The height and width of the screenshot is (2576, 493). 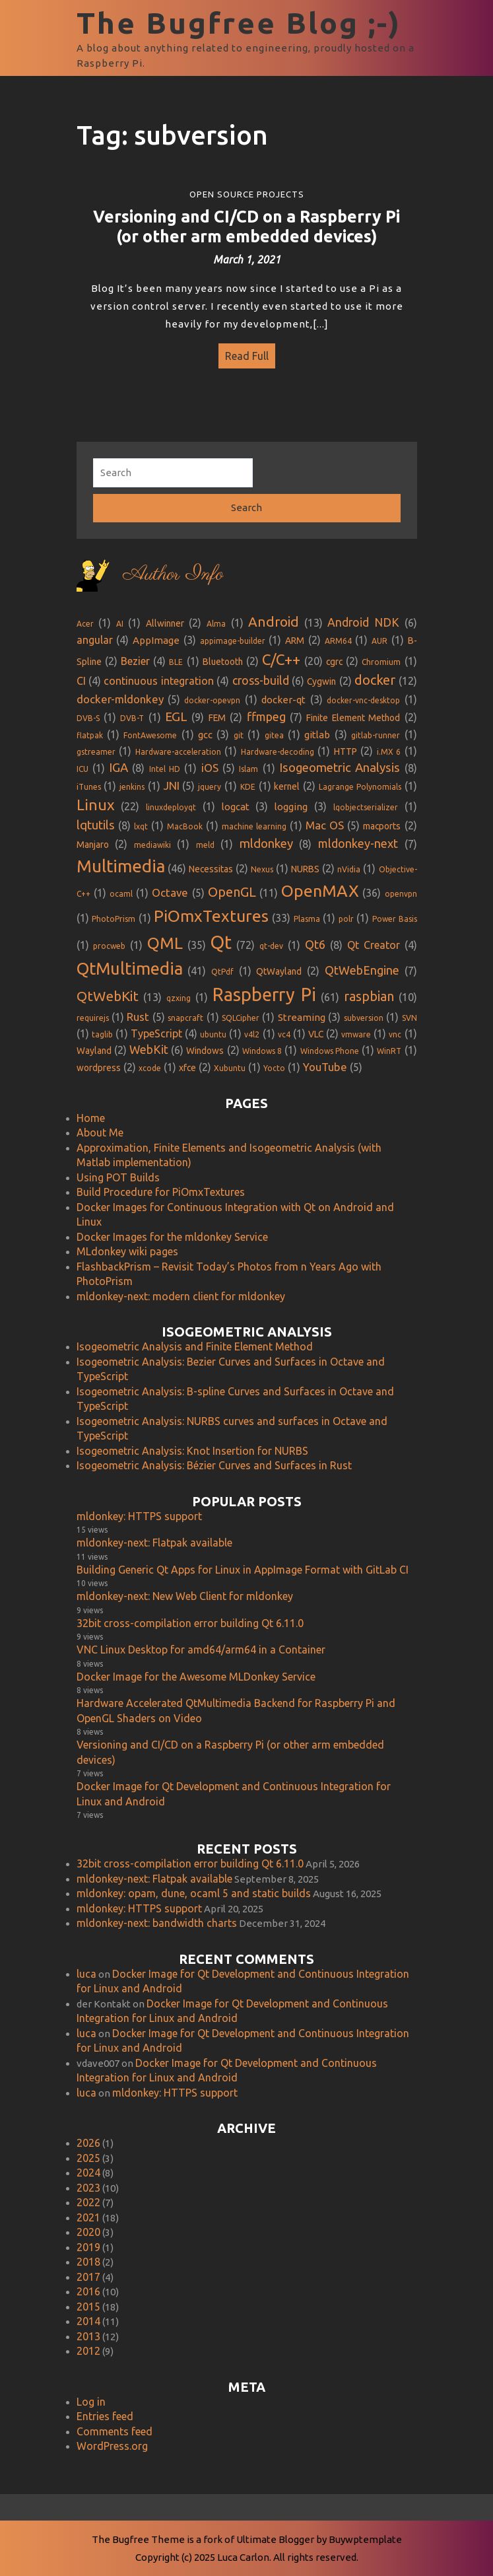 I want to click on Android [Android (13 items)], so click(x=273, y=616).